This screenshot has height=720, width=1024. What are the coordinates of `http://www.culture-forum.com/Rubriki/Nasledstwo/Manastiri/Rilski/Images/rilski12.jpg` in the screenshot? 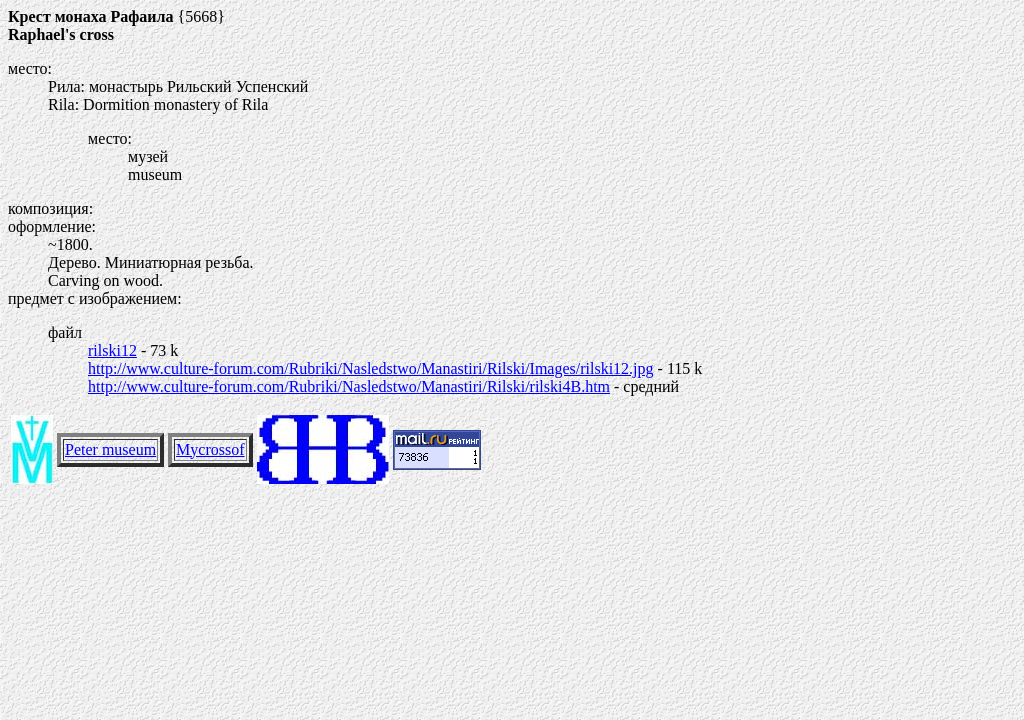 It's located at (371, 368).